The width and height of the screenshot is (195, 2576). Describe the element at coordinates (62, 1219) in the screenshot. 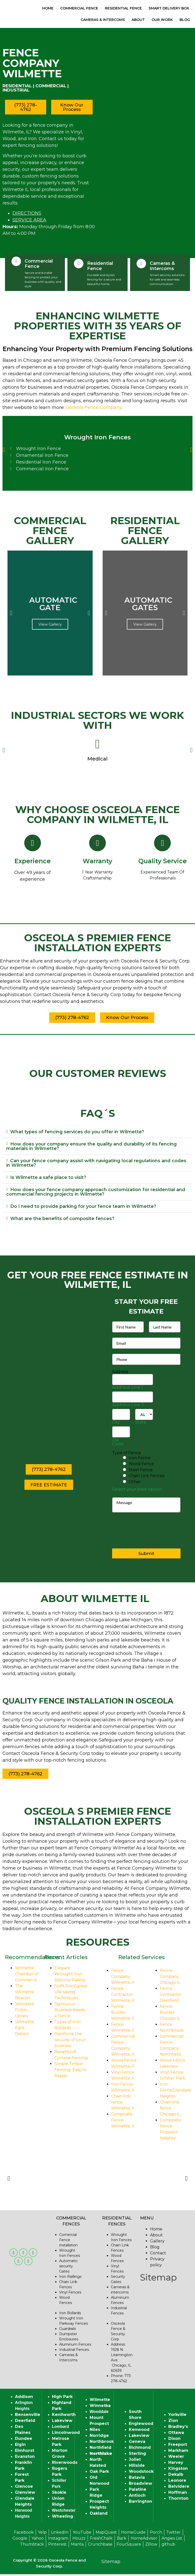

I see `What are the benefits of composite fences?` at that location.